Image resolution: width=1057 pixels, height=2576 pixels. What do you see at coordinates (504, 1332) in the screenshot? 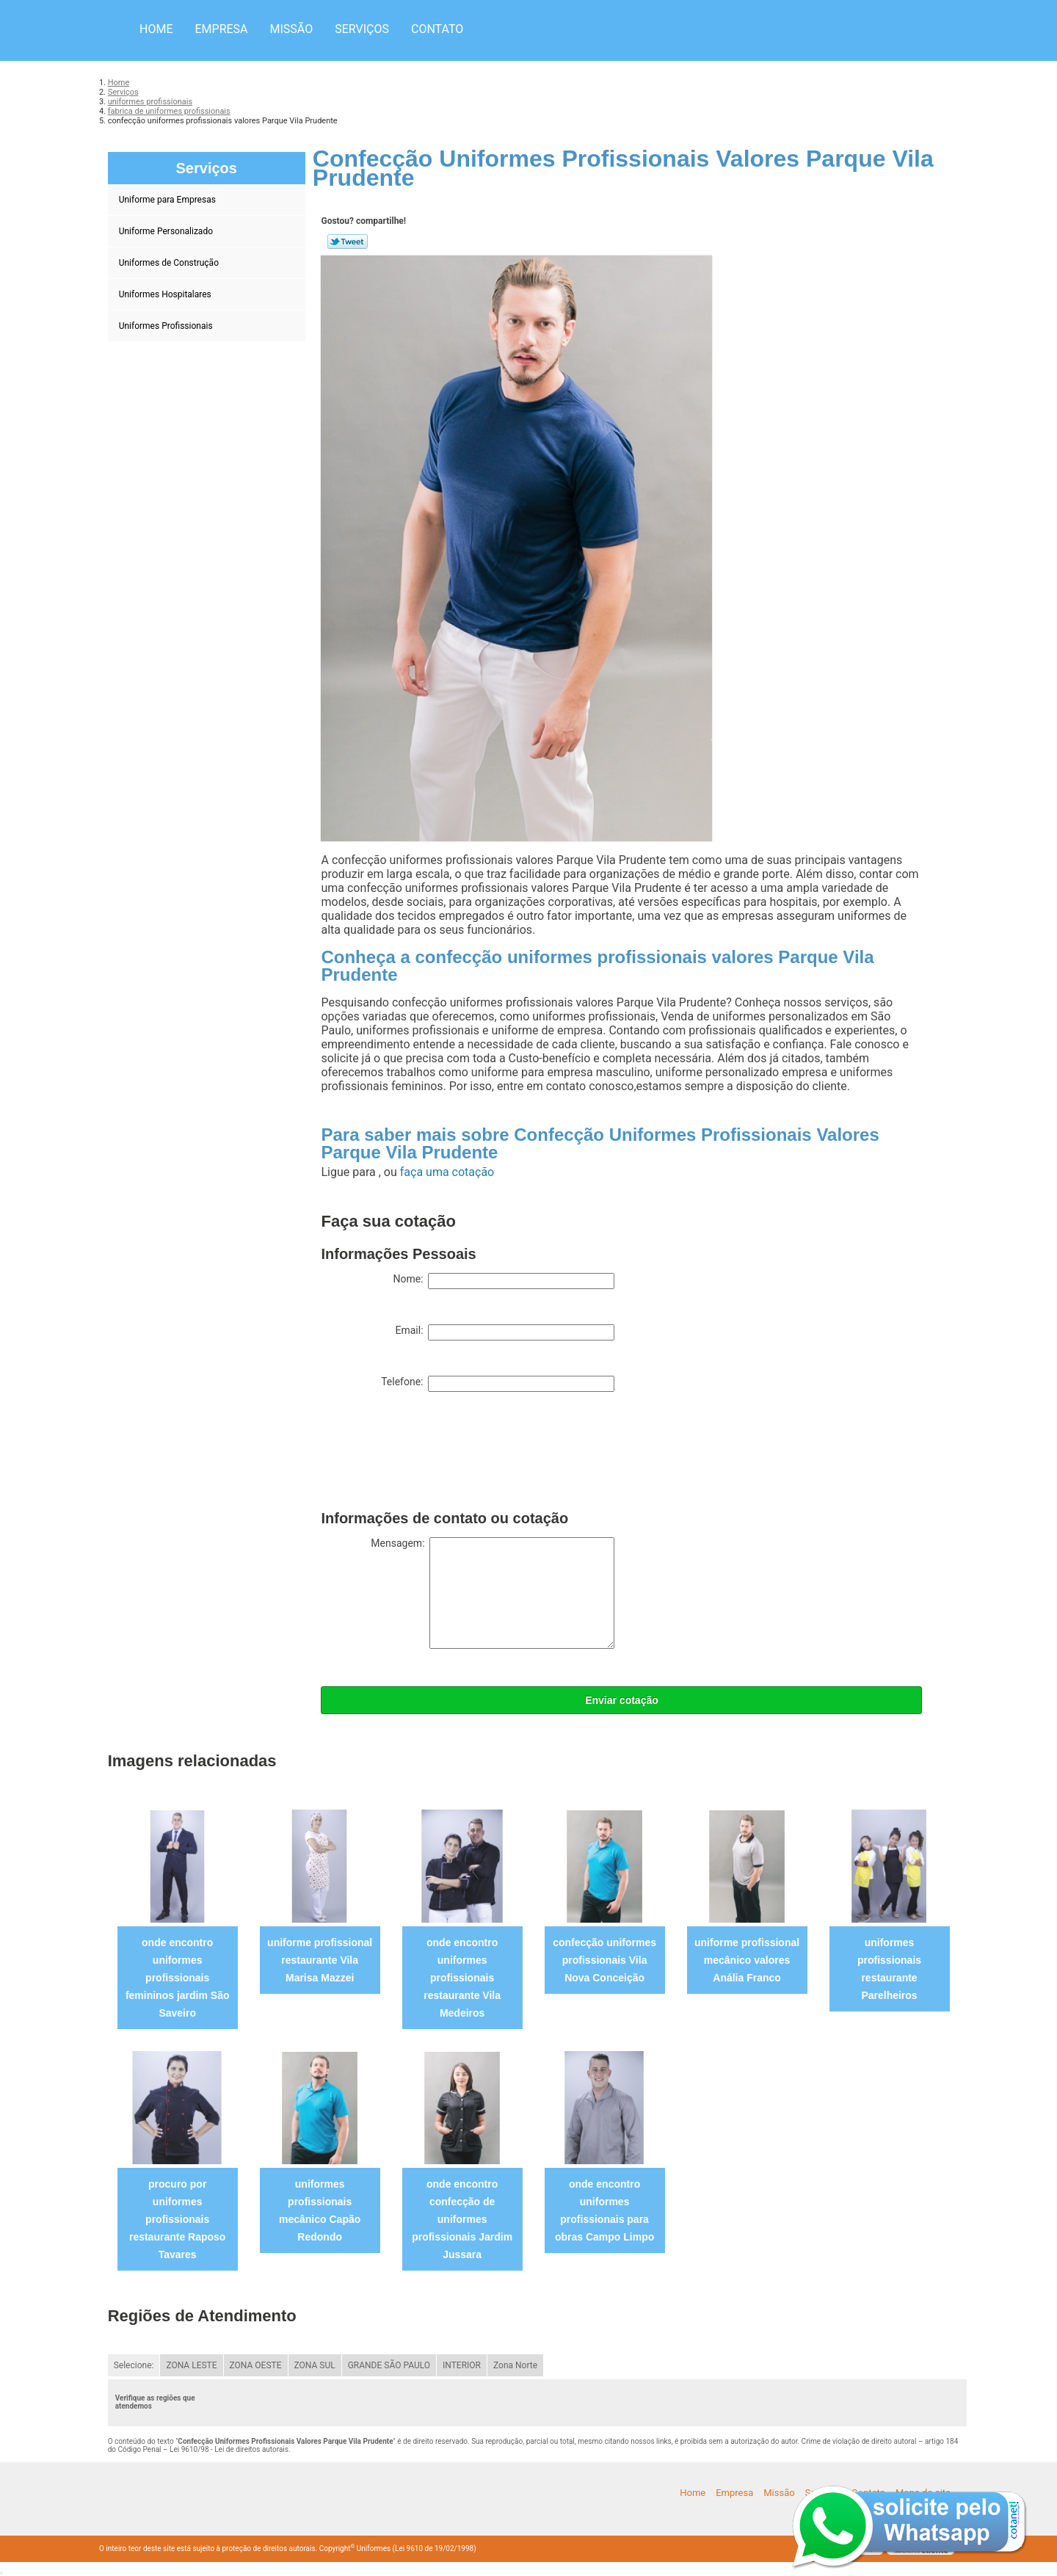
I see `Email:` at bounding box center [504, 1332].